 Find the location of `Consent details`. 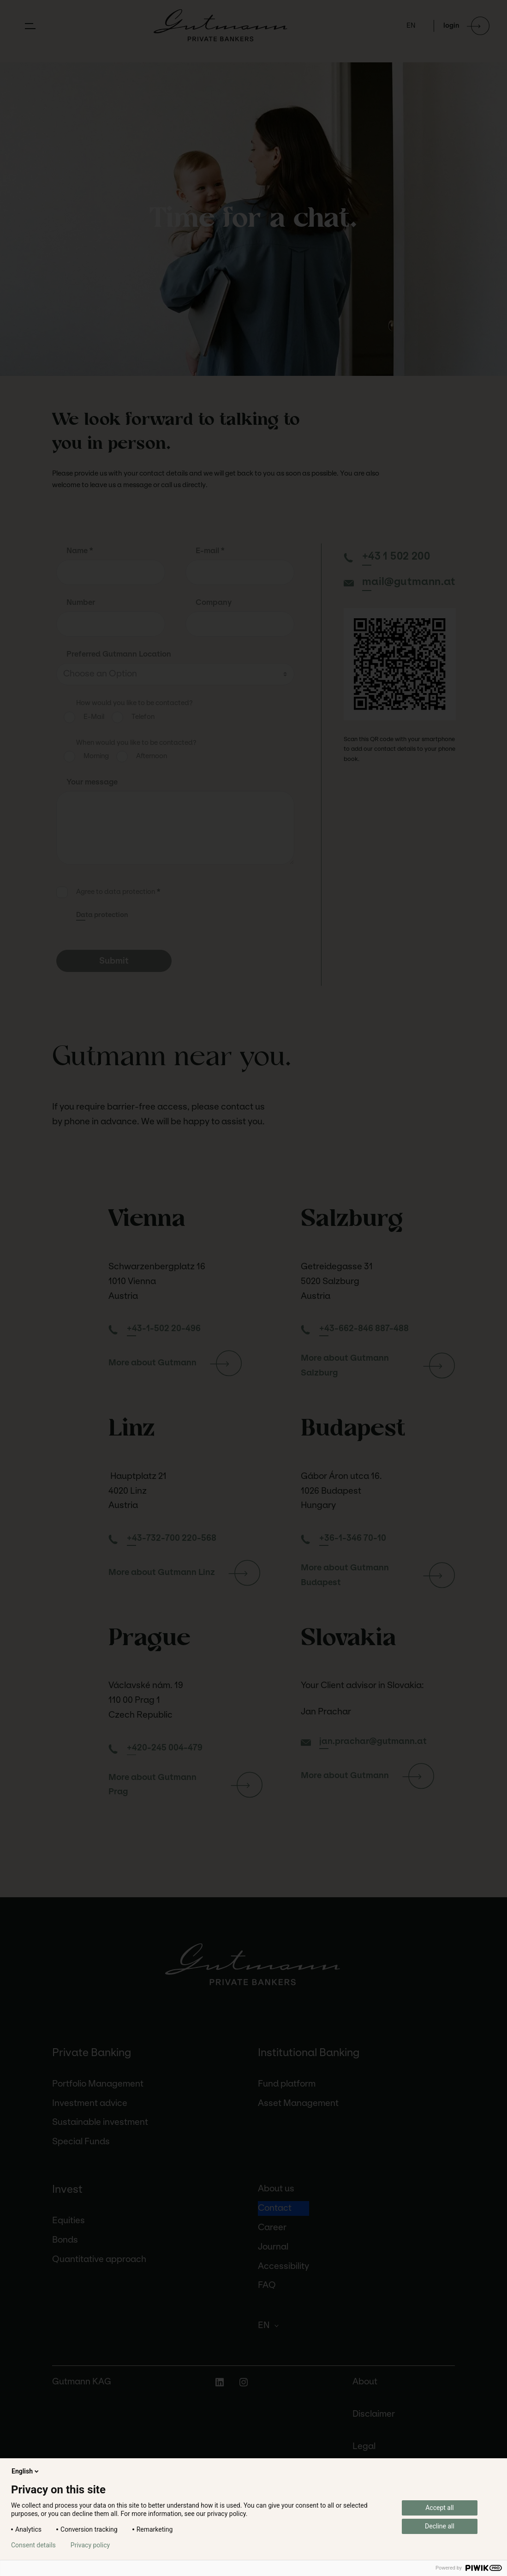

Consent details is located at coordinates (33, 2545).